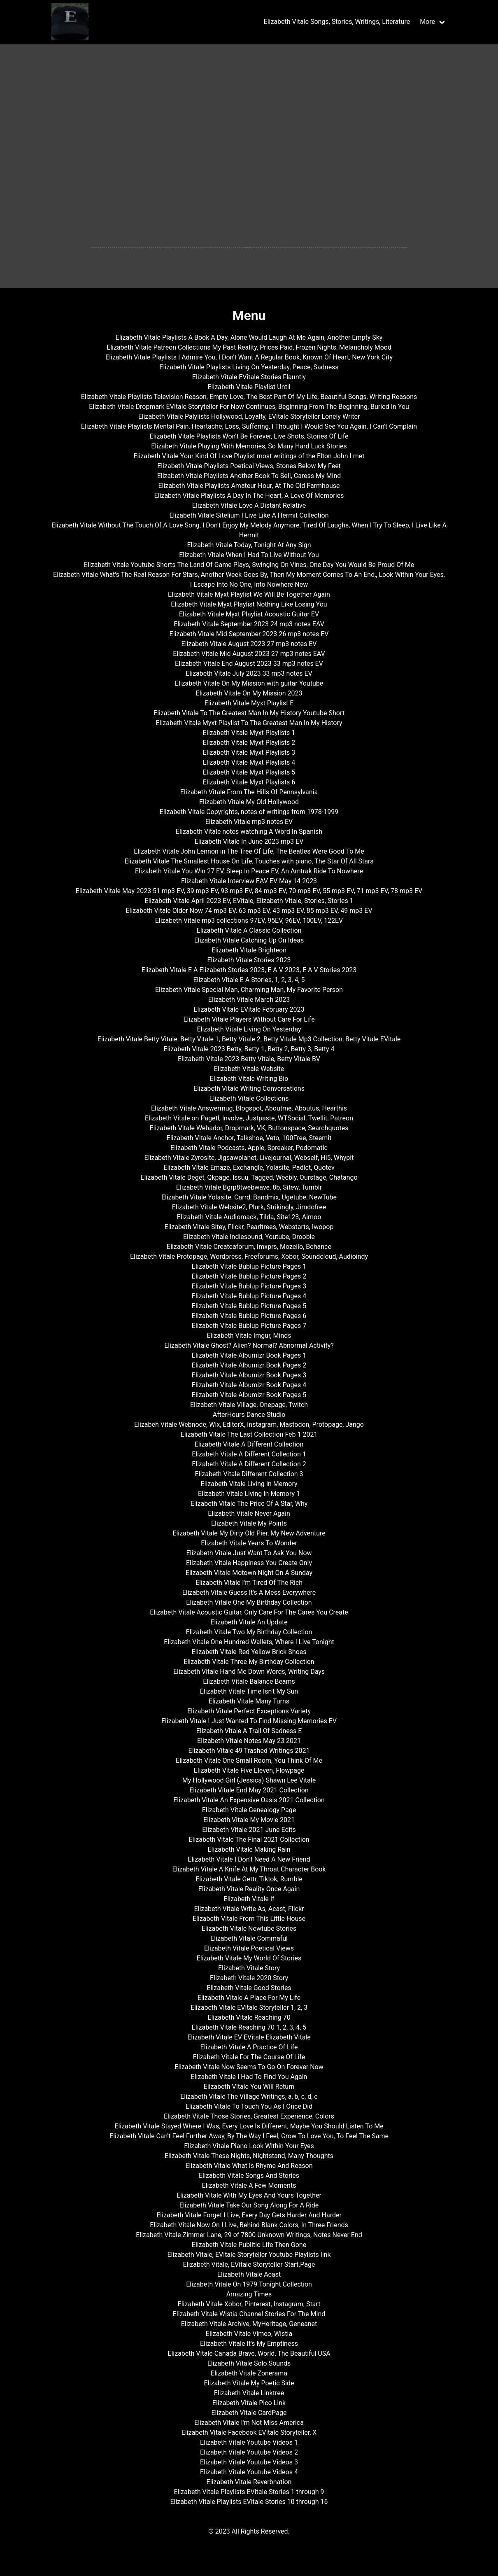  I want to click on Elizabeth Vitale 2021 June Edits, so click(249, 1830).